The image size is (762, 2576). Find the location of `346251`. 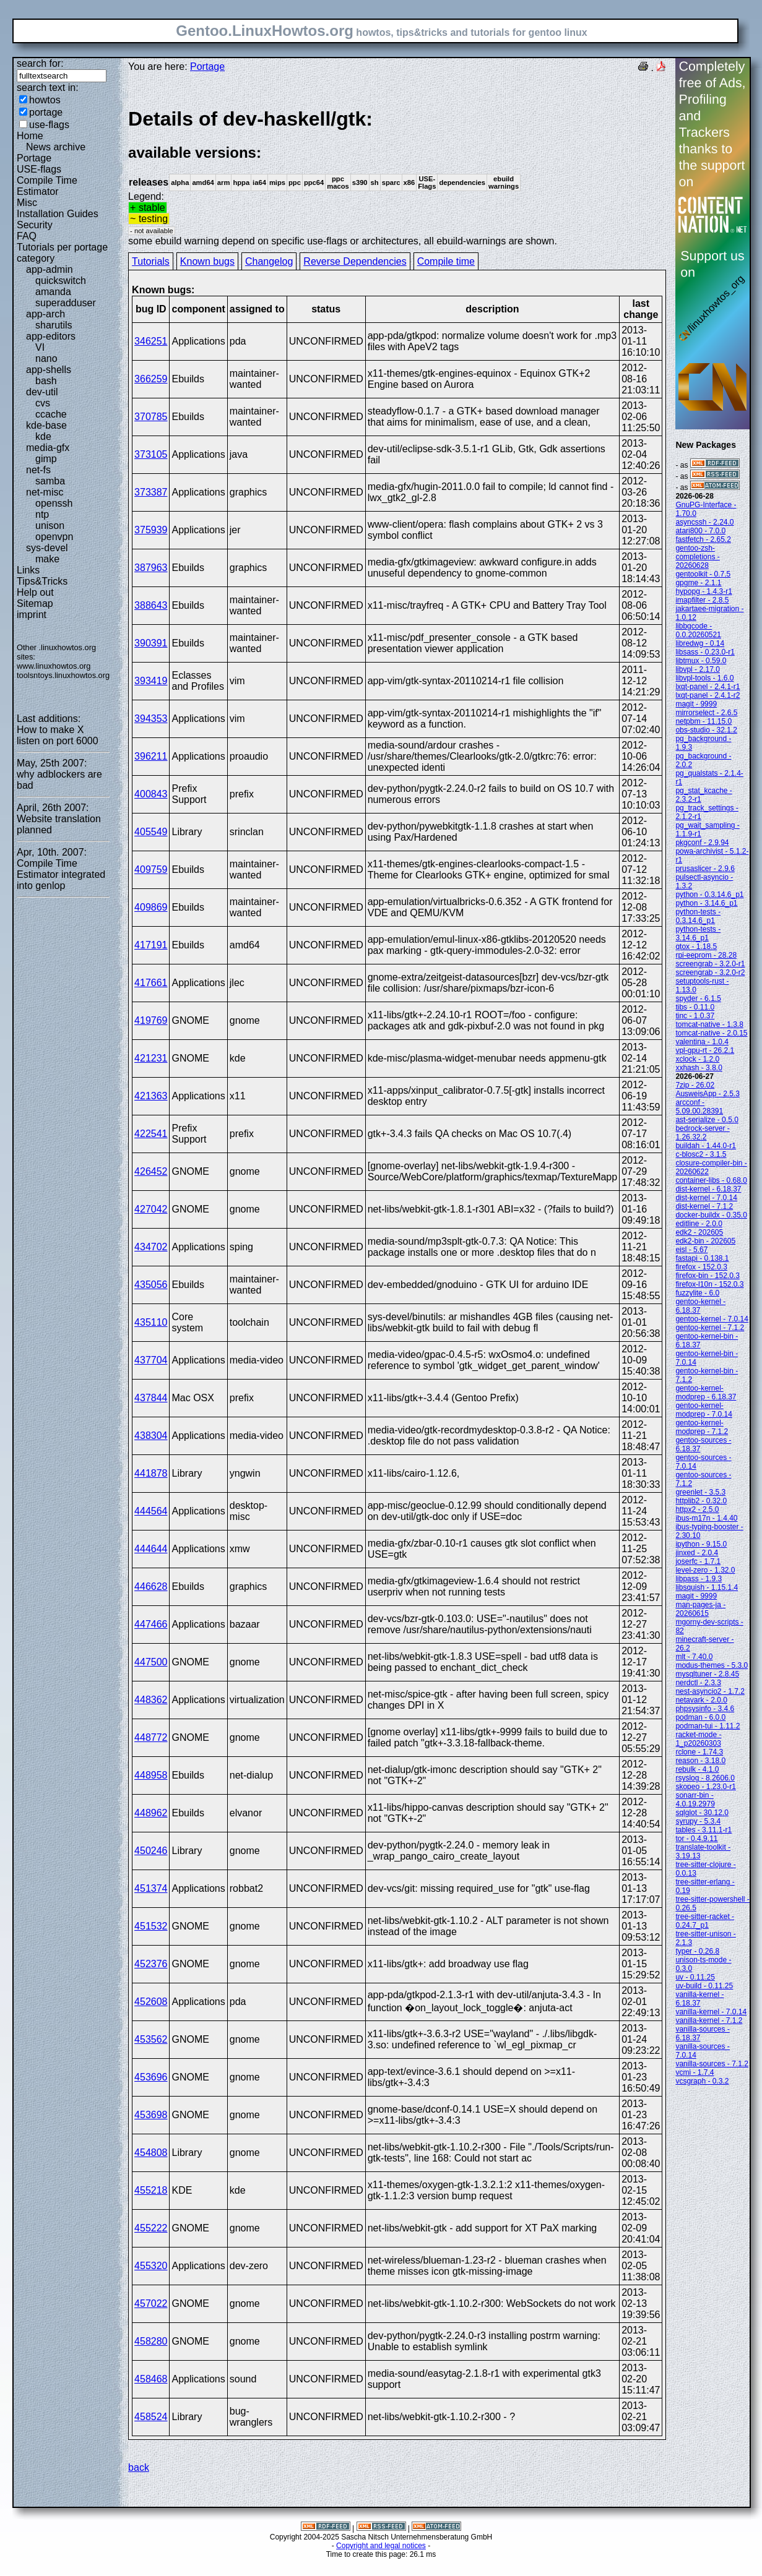

346251 is located at coordinates (150, 341).